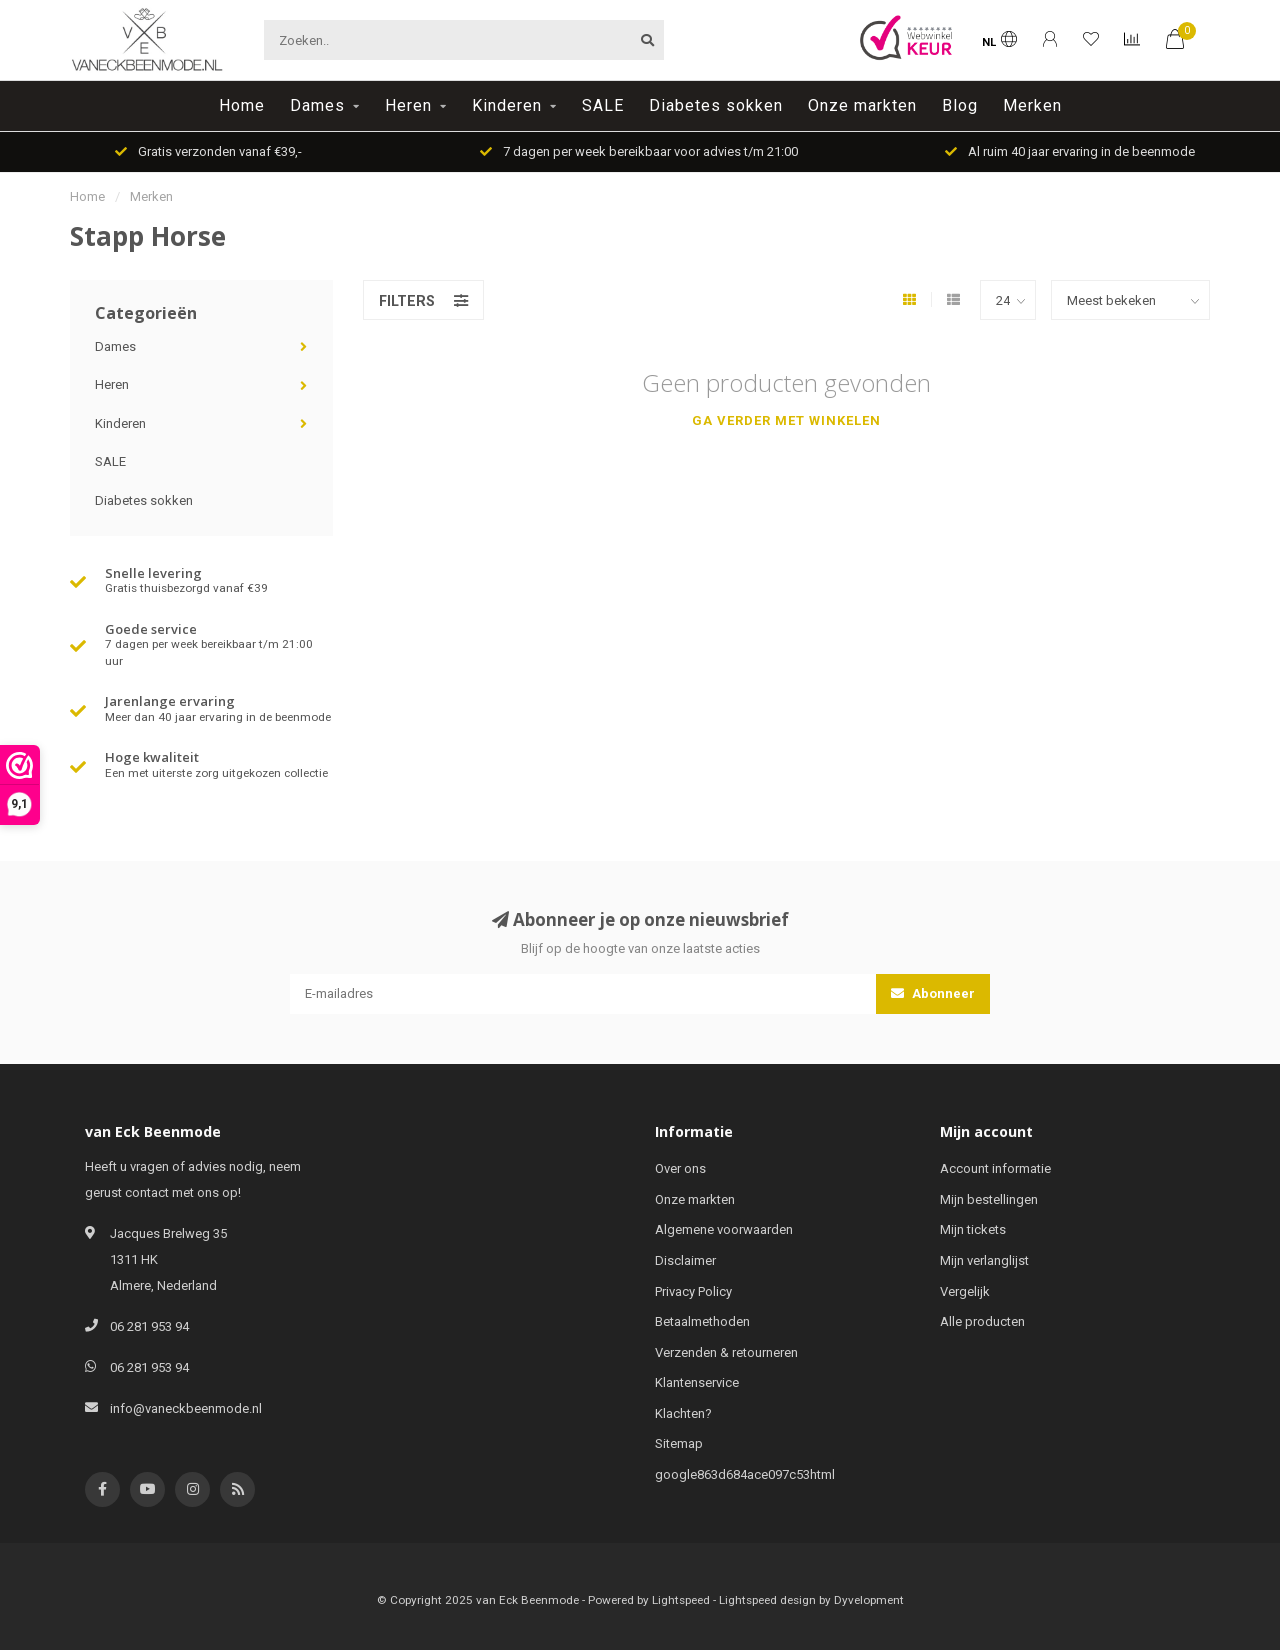 This screenshot has height=1650, width=1280. What do you see at coordinates (786, 420) in the screenshot?
I see `Ga verder met winkelen` at bounding box center [786, 420].